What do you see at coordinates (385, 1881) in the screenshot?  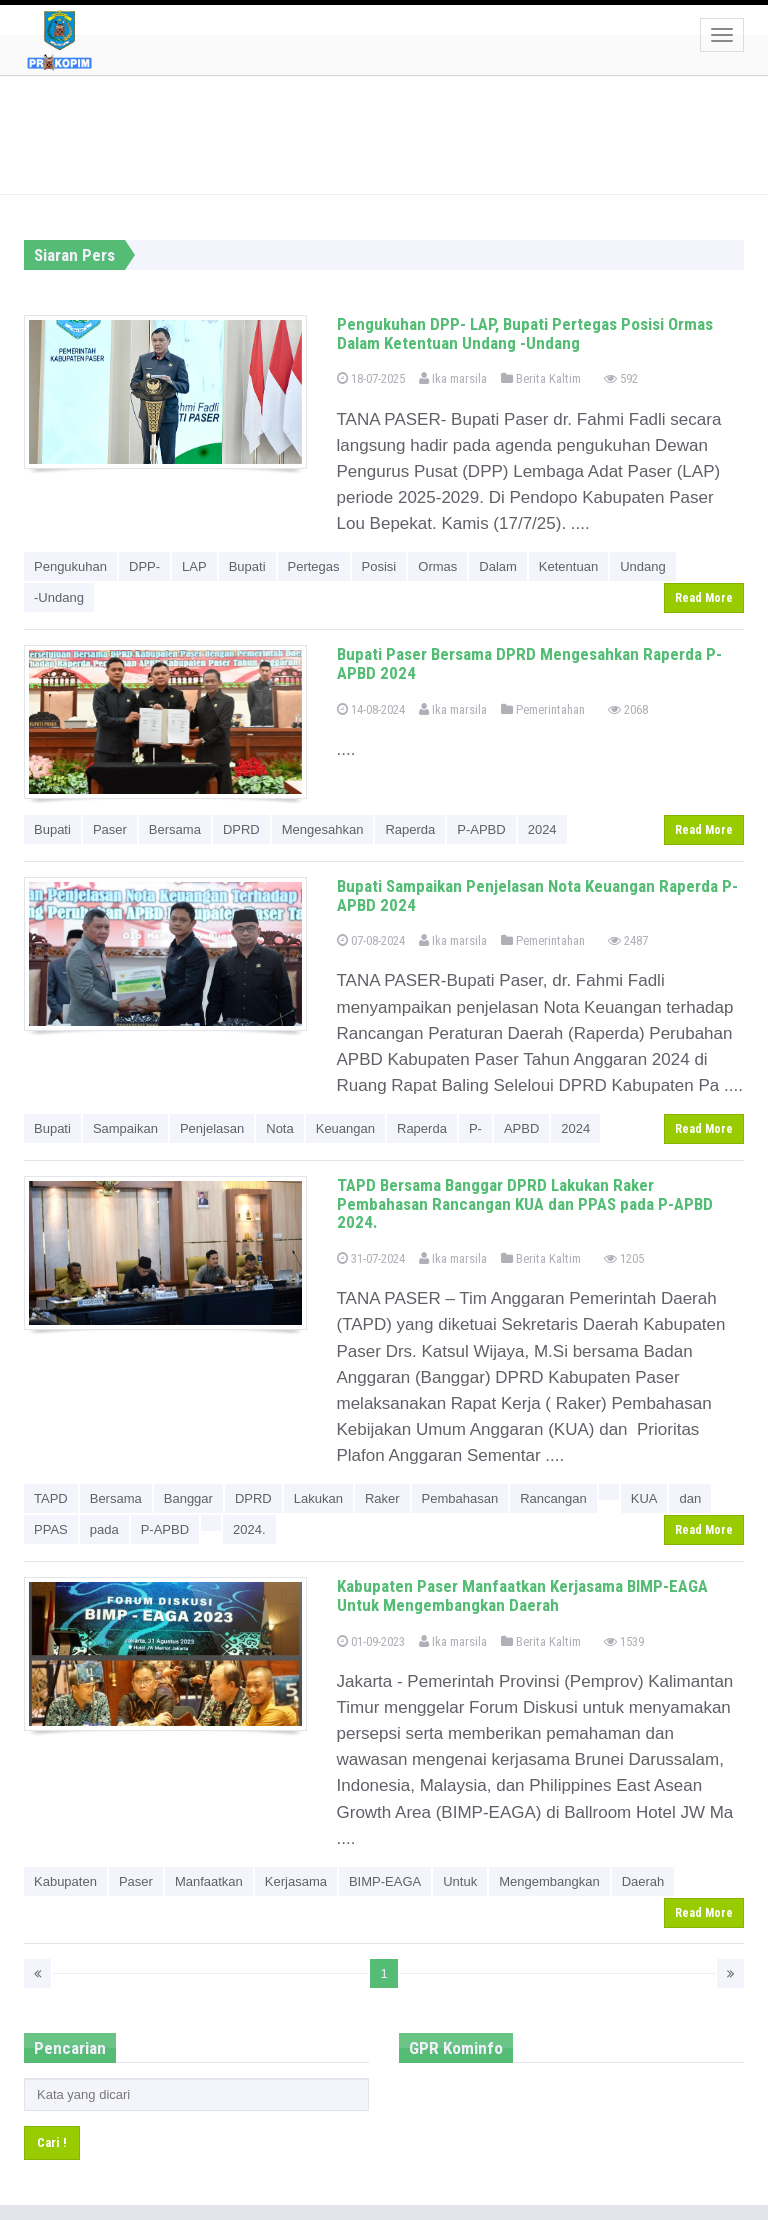 I see `BIMP-EAGA` at bounding box center [385, 1881].